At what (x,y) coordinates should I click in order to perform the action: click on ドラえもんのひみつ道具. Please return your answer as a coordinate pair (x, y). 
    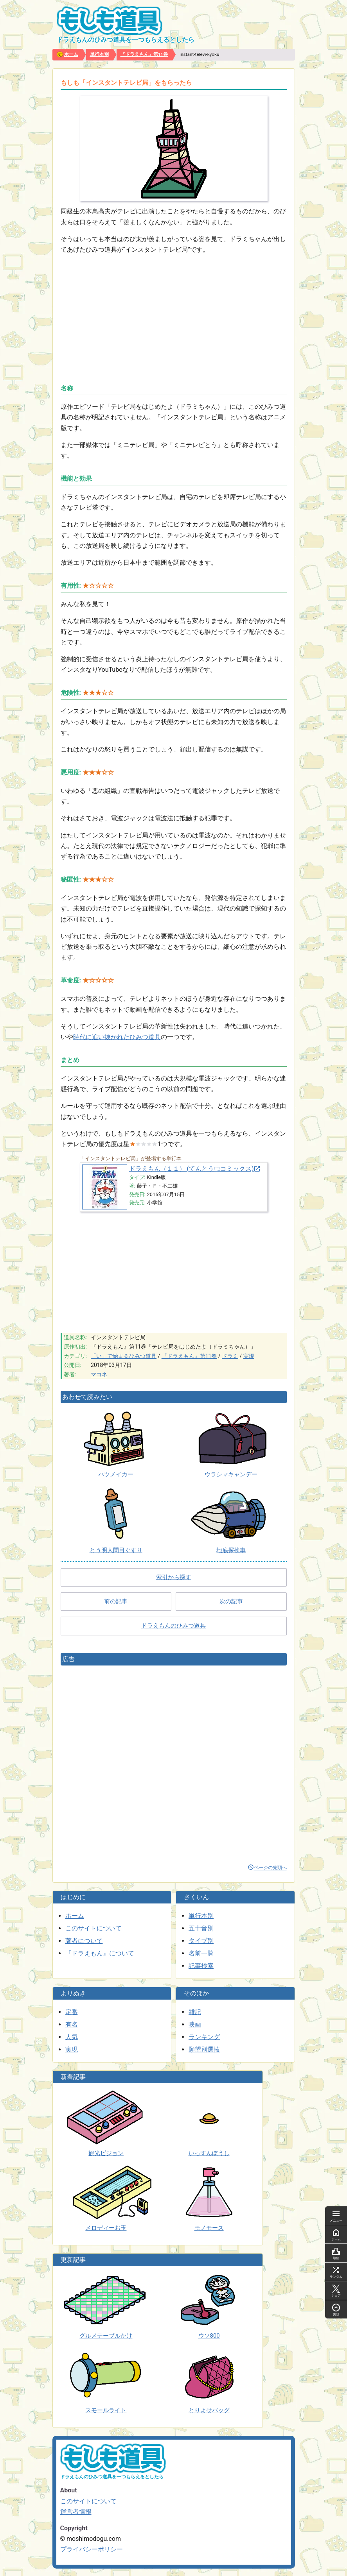
    Looking at the image, I should click on (173, 1625).